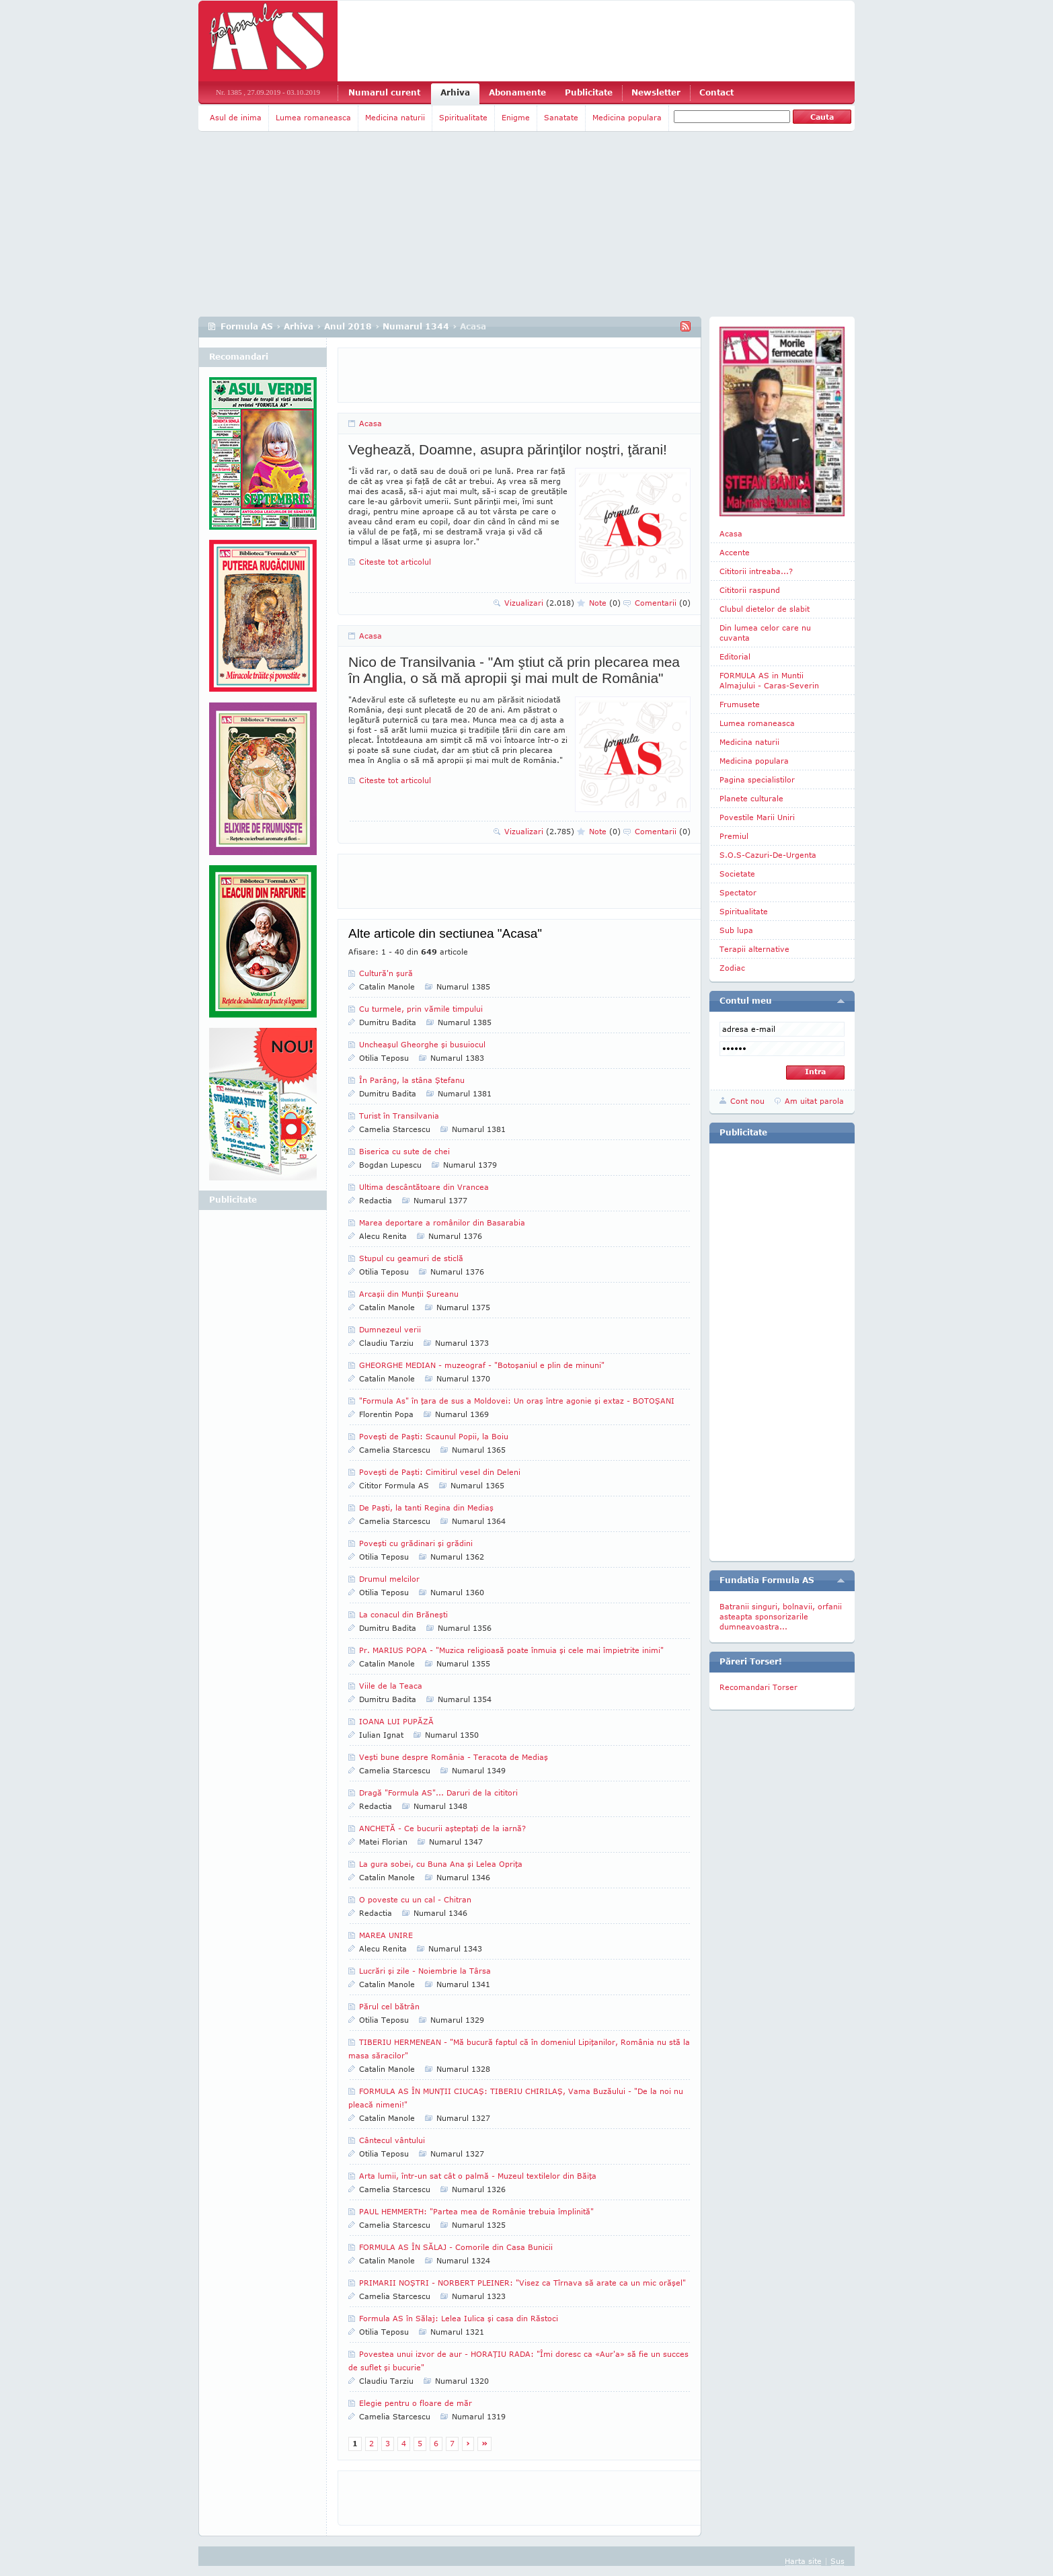 This screenshot has width=1053, height=2576. What do you see at coordinates (386, 1935) in the screenshot?
I see `MAREA UNIRE` at bounding box center [386, 1935].